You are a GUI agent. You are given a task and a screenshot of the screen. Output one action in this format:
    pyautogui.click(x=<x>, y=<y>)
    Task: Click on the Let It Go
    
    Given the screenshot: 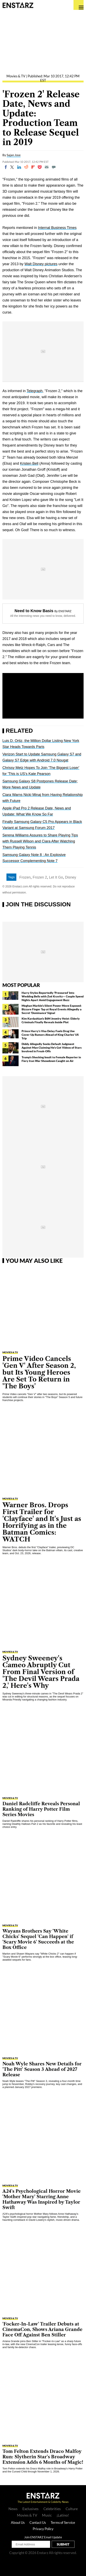 What is the action you would take?
    pyautogui.click(x=56, y=877)
    